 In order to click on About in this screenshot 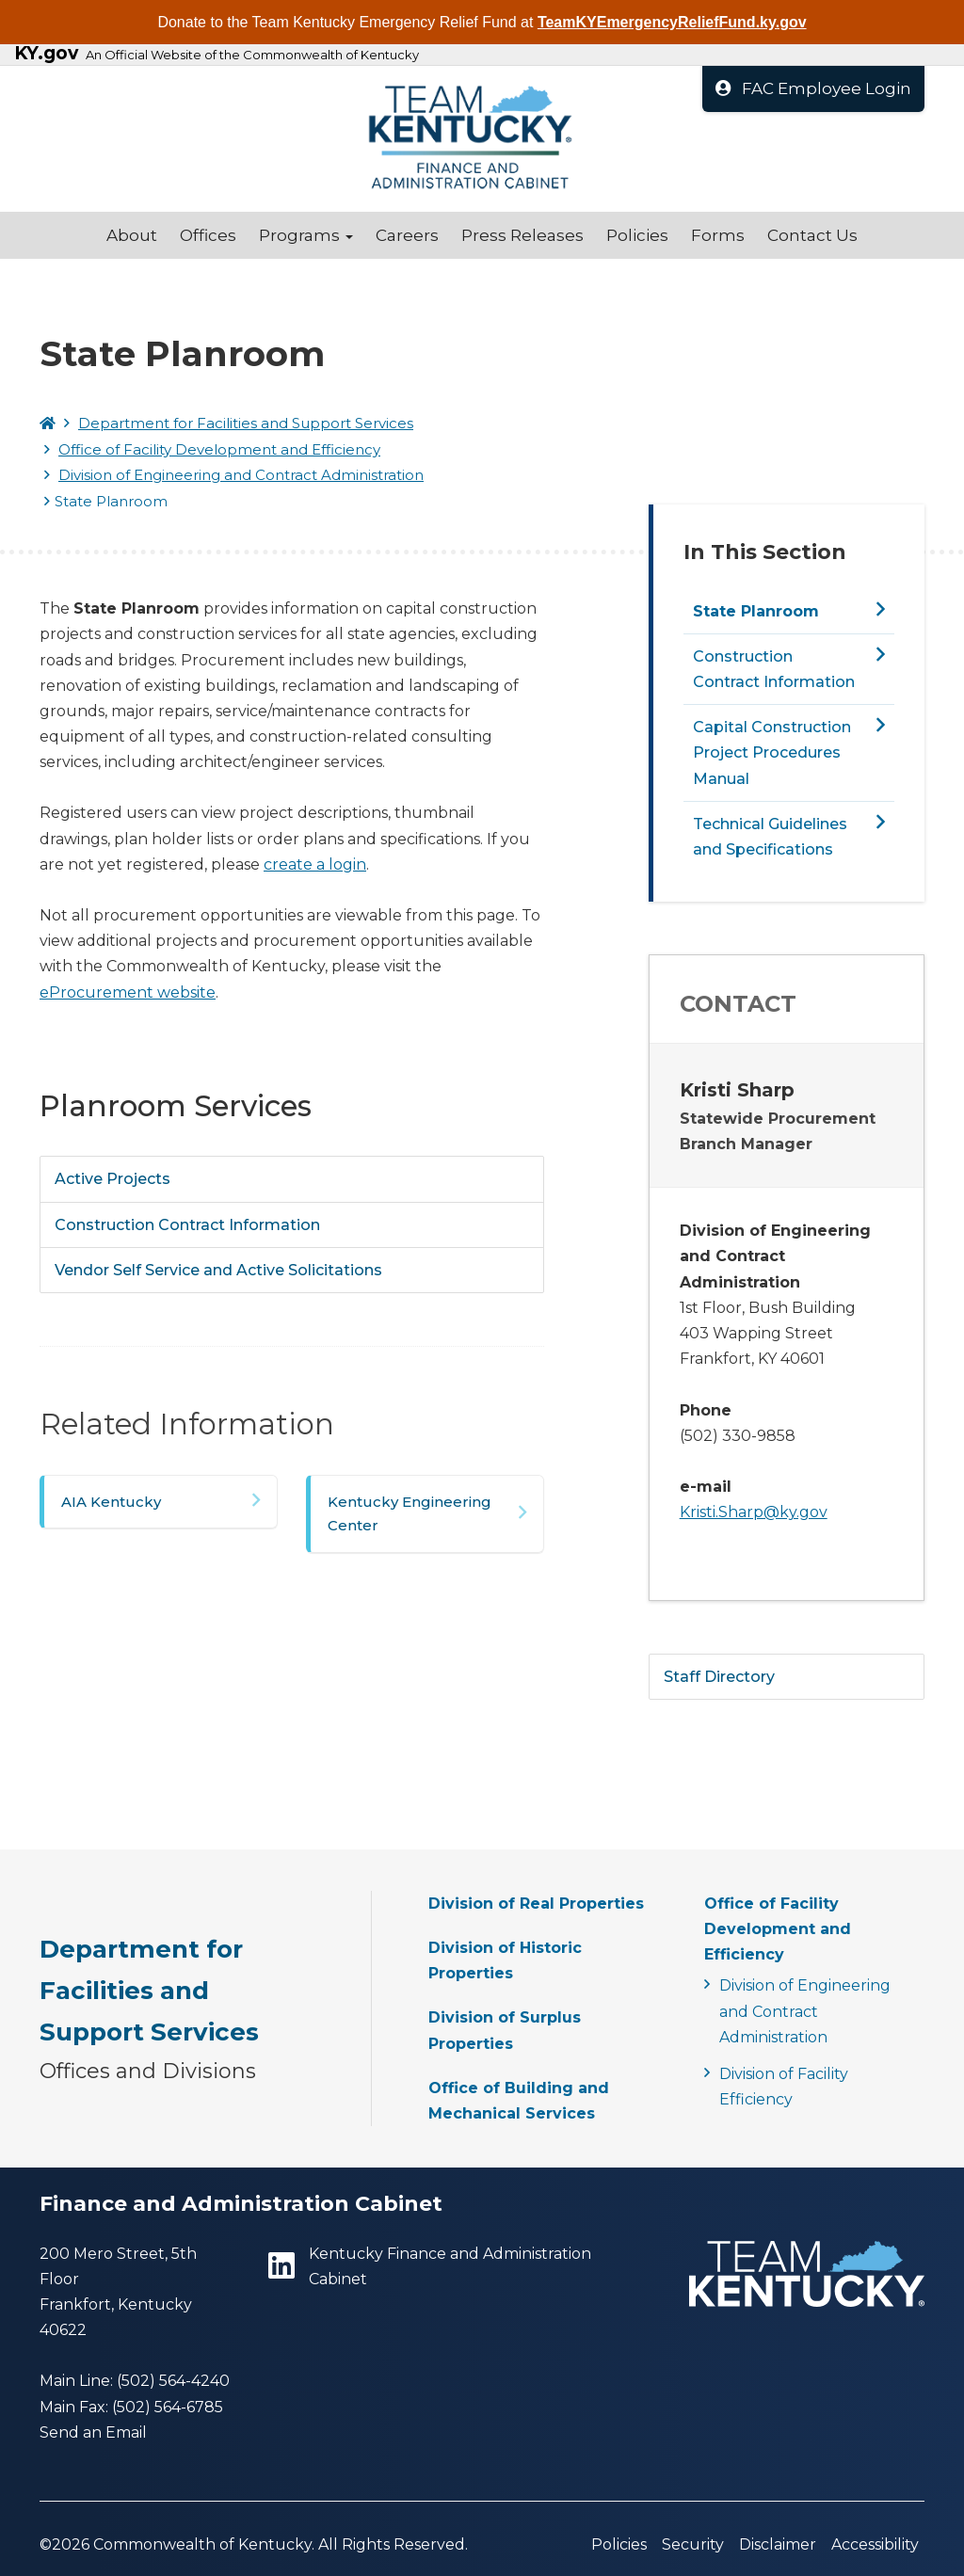, I will do `click(131, 235)`.